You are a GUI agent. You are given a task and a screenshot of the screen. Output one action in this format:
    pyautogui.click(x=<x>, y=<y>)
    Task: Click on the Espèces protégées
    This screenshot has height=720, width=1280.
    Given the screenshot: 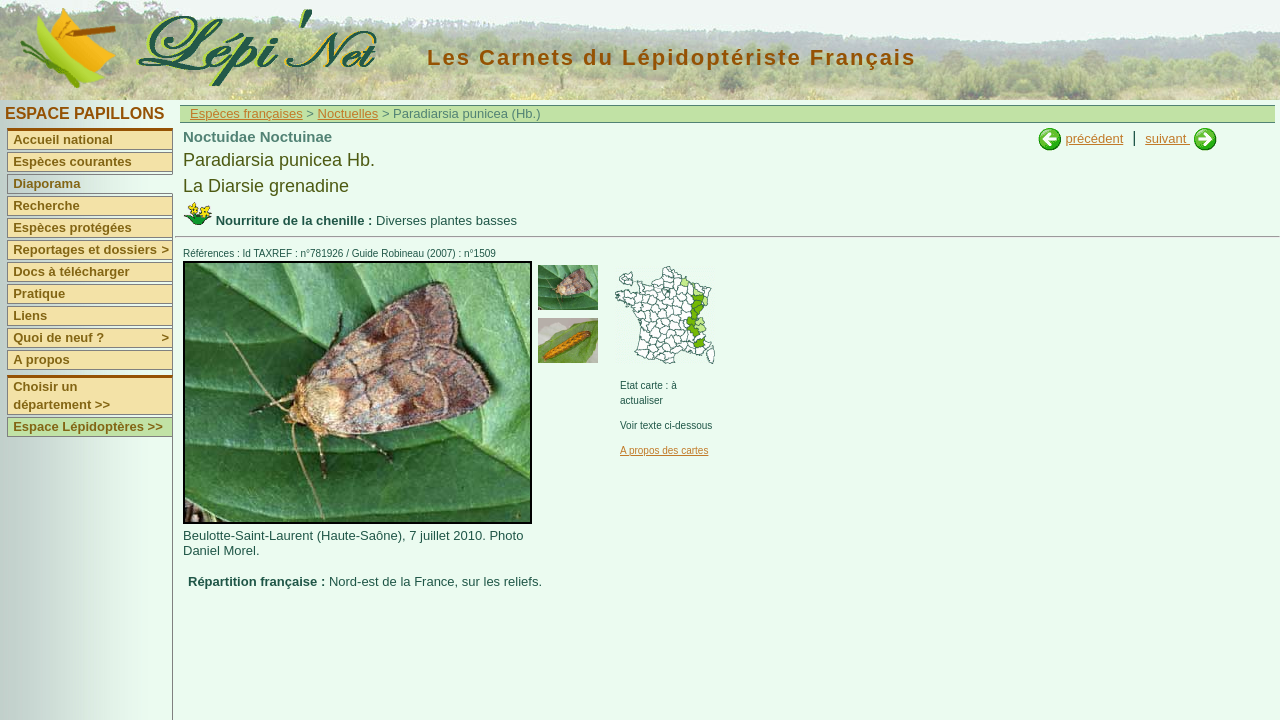 What is the action you would take?
    pyautogui.click(x=72, y=227)
    